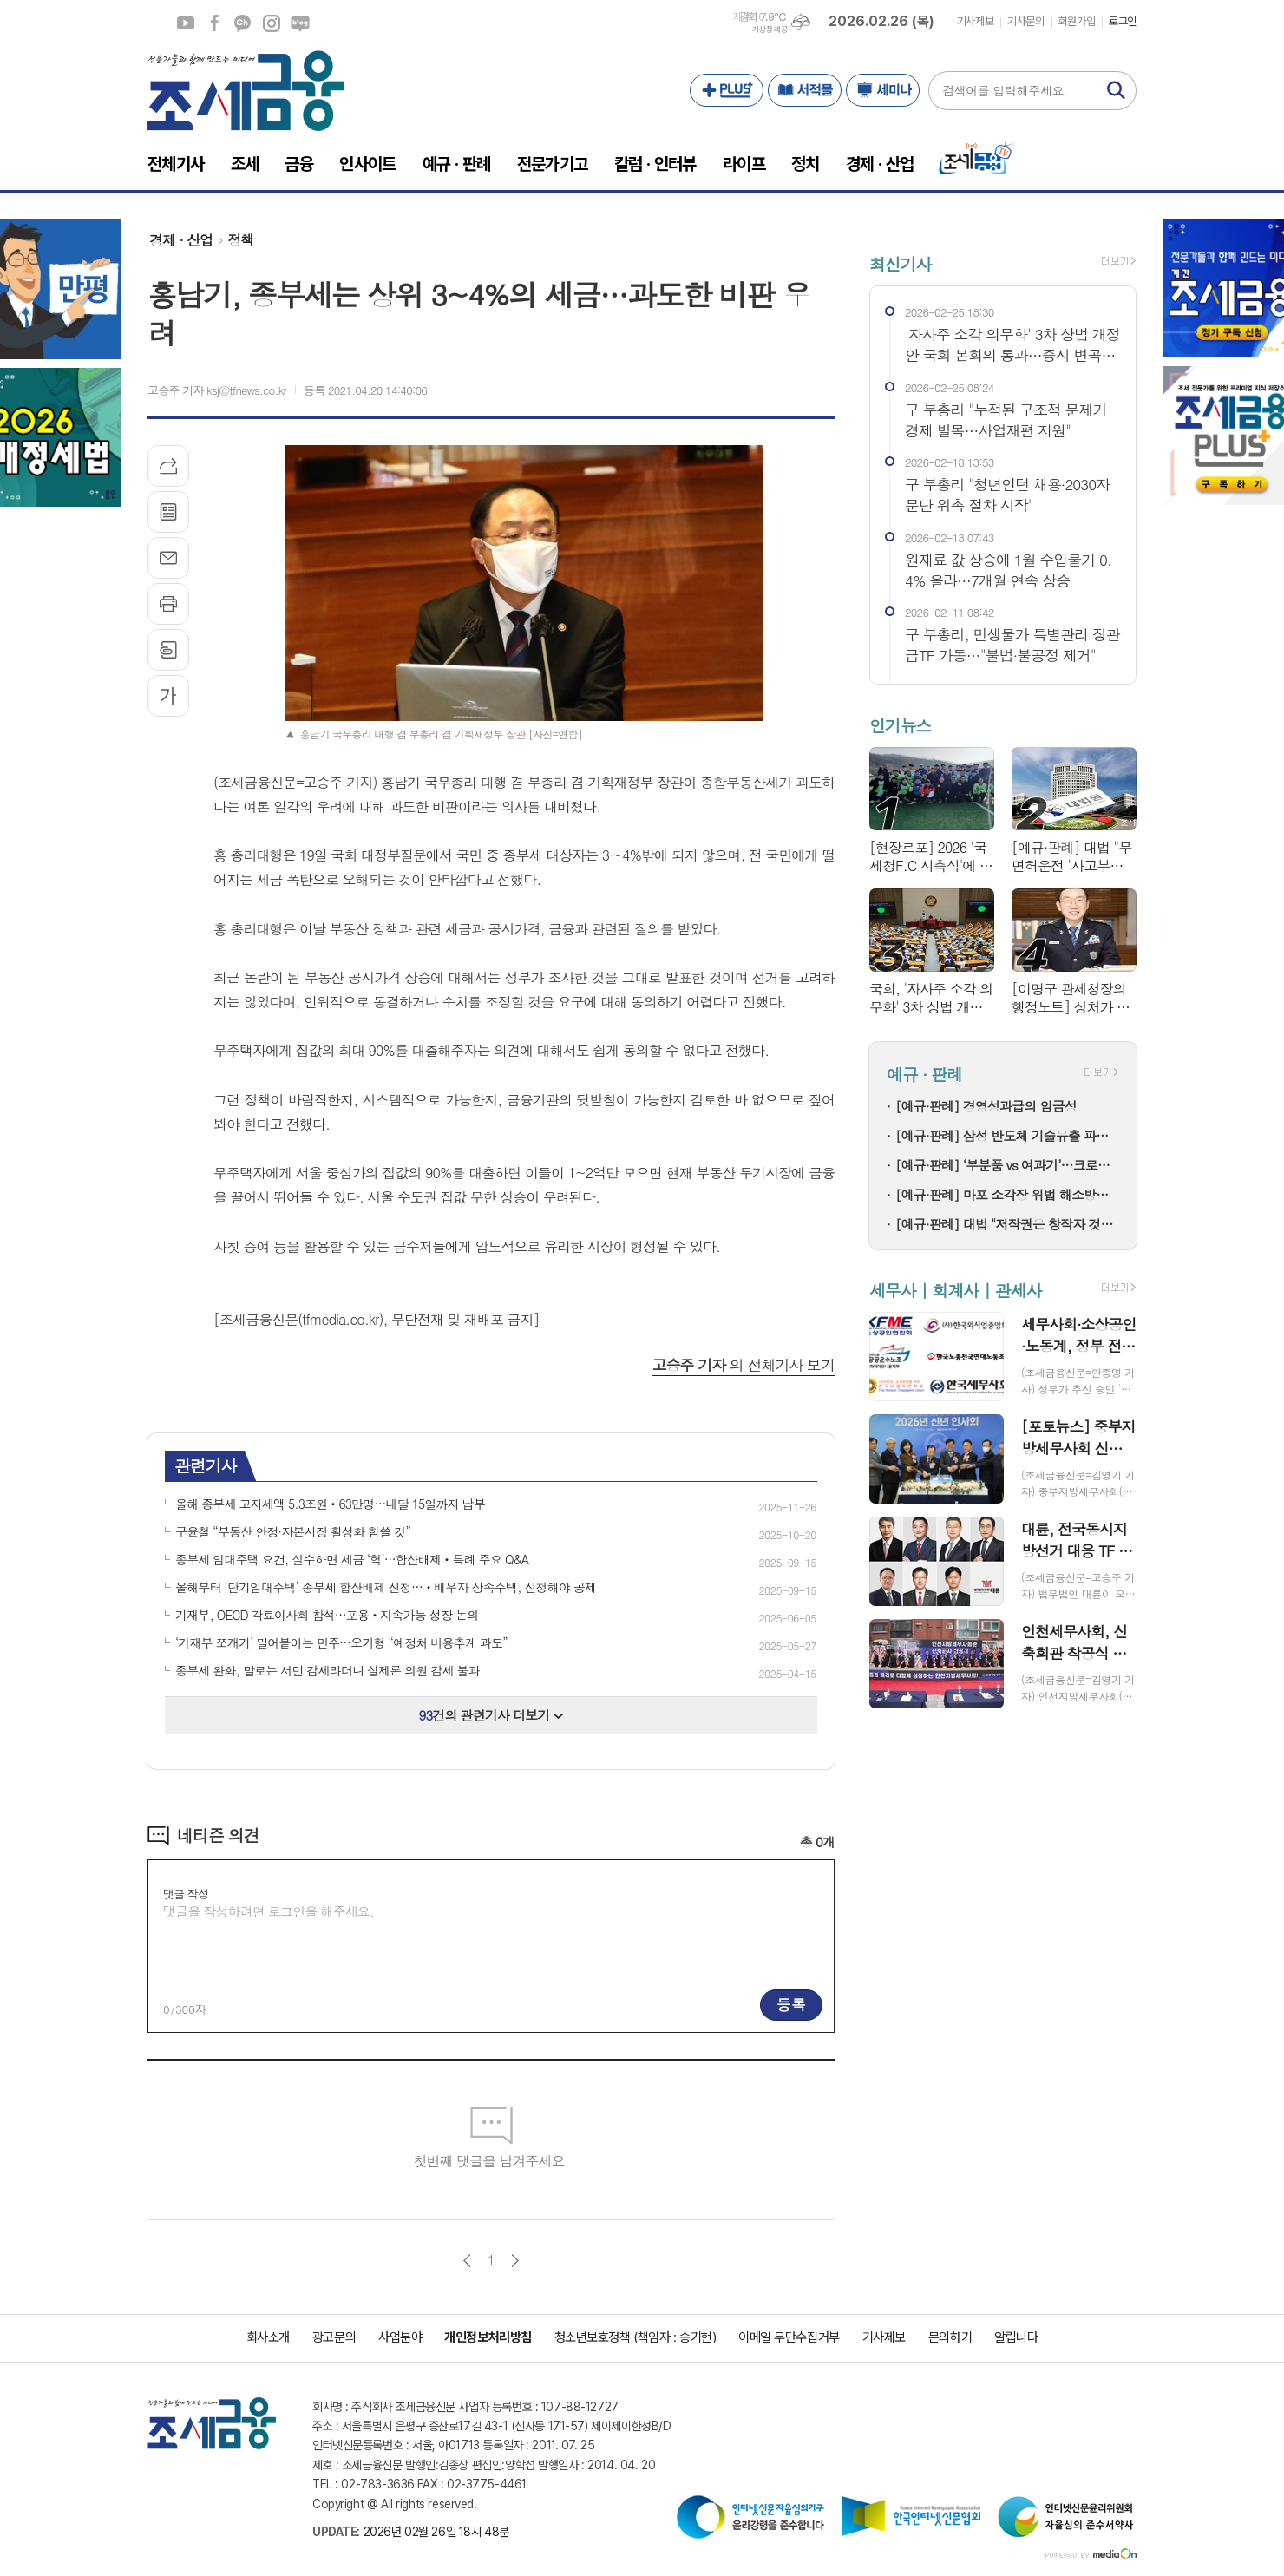 This screenshot has height=2576, width=1284. Describe the element at coordinates (924, 1074) in the screenshot. I see `예규 · 판례` at that location.